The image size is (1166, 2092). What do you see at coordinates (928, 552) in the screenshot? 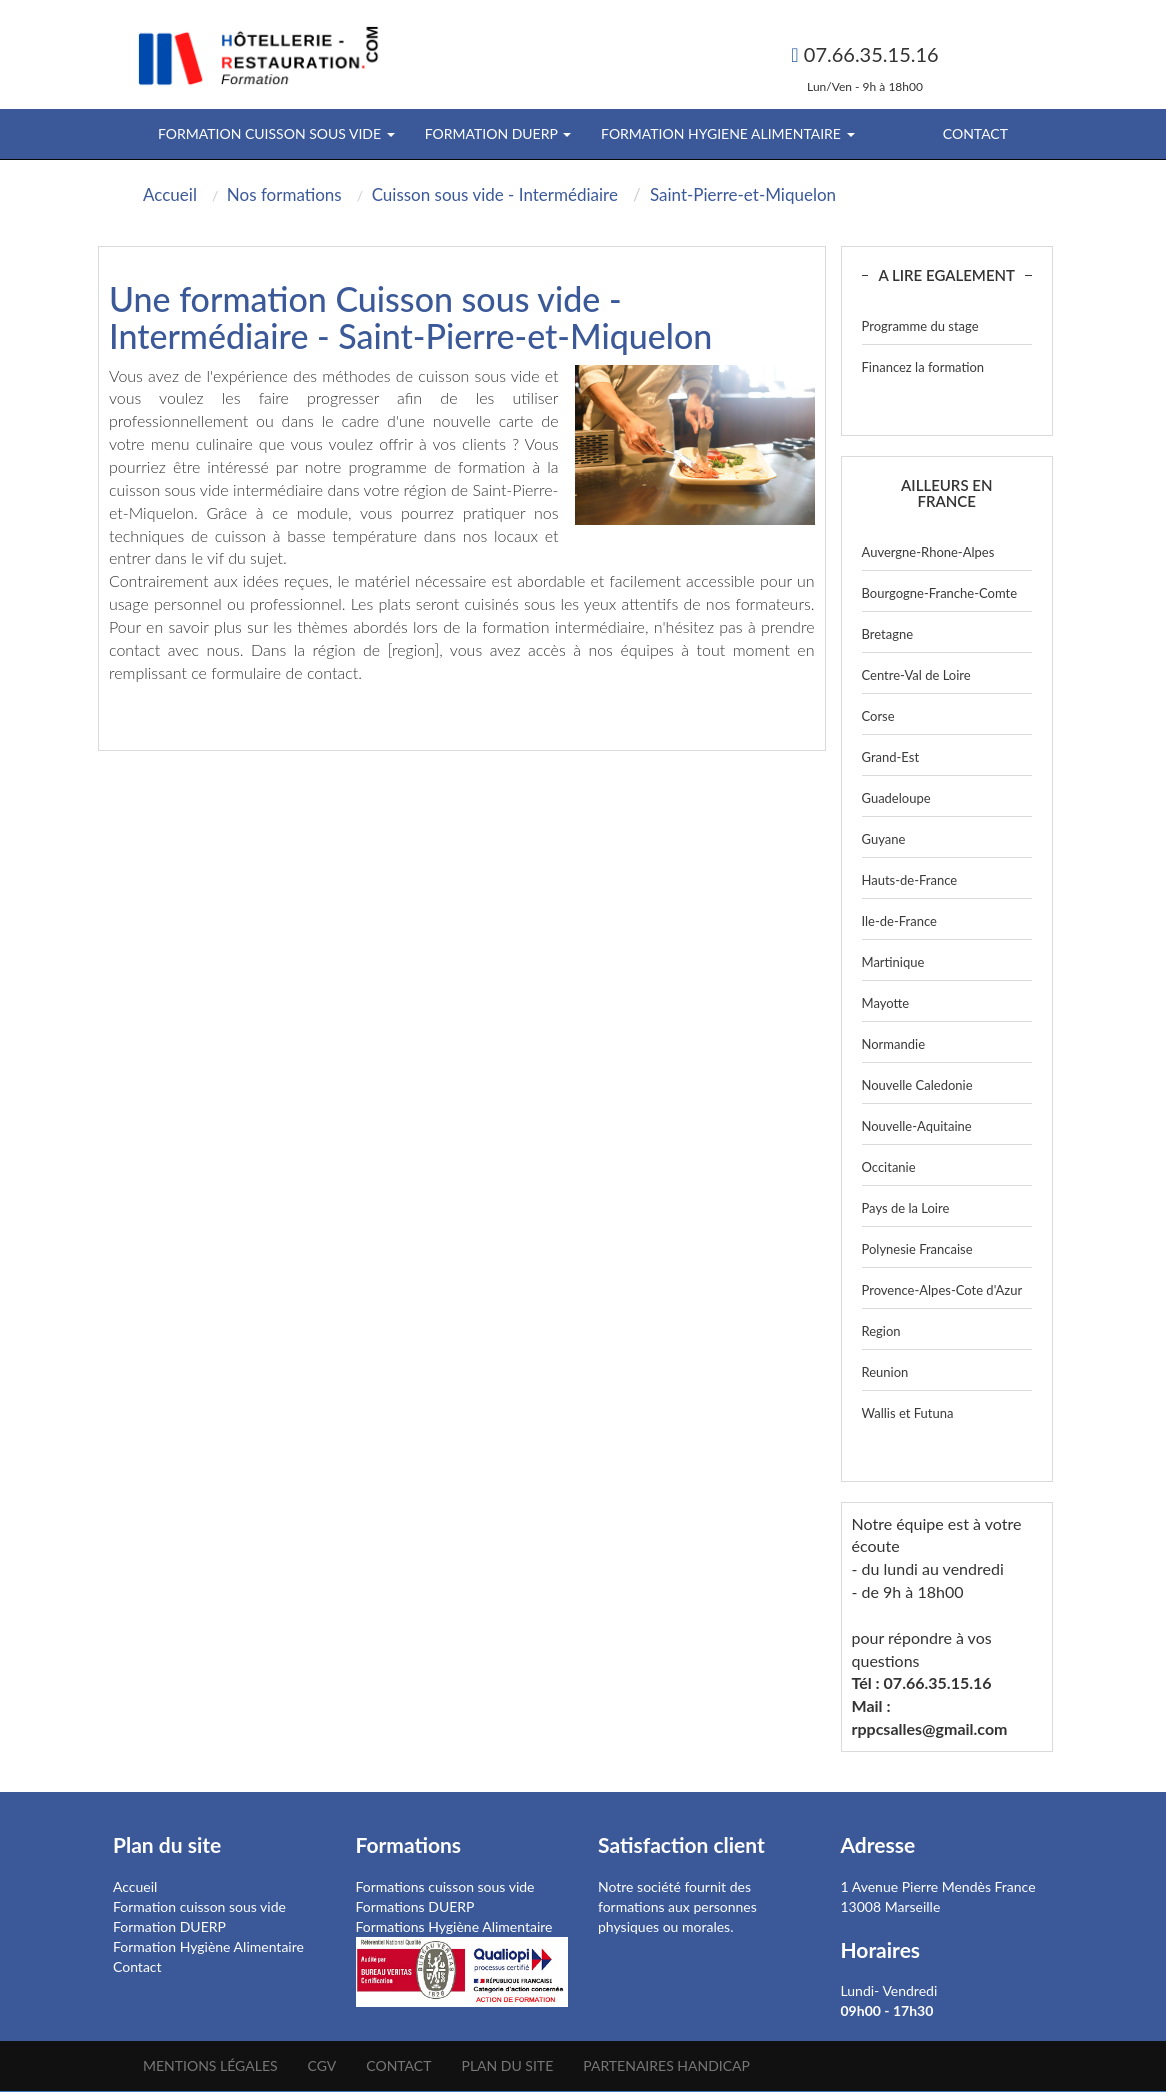
I see `Auvergne-Rhone-Alpes` at bounding box center [928, 552].